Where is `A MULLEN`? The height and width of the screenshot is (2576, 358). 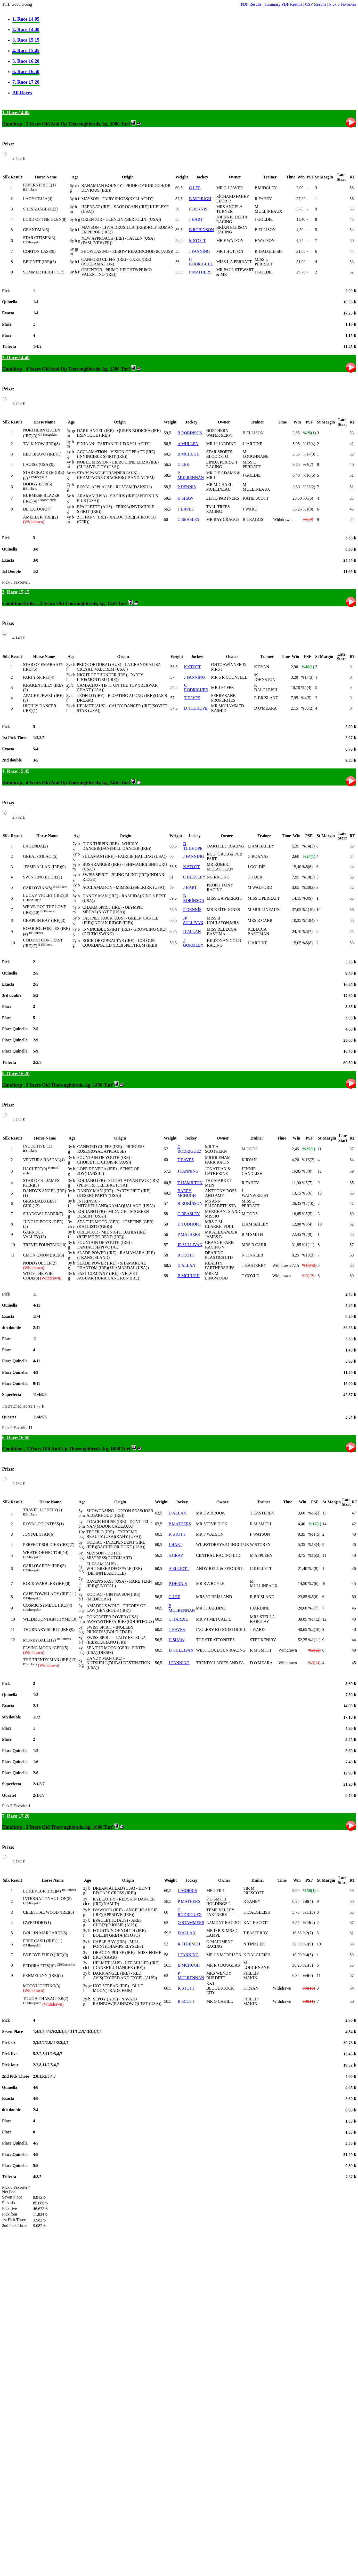 A MULLEN is located at coordinates (187, 444).